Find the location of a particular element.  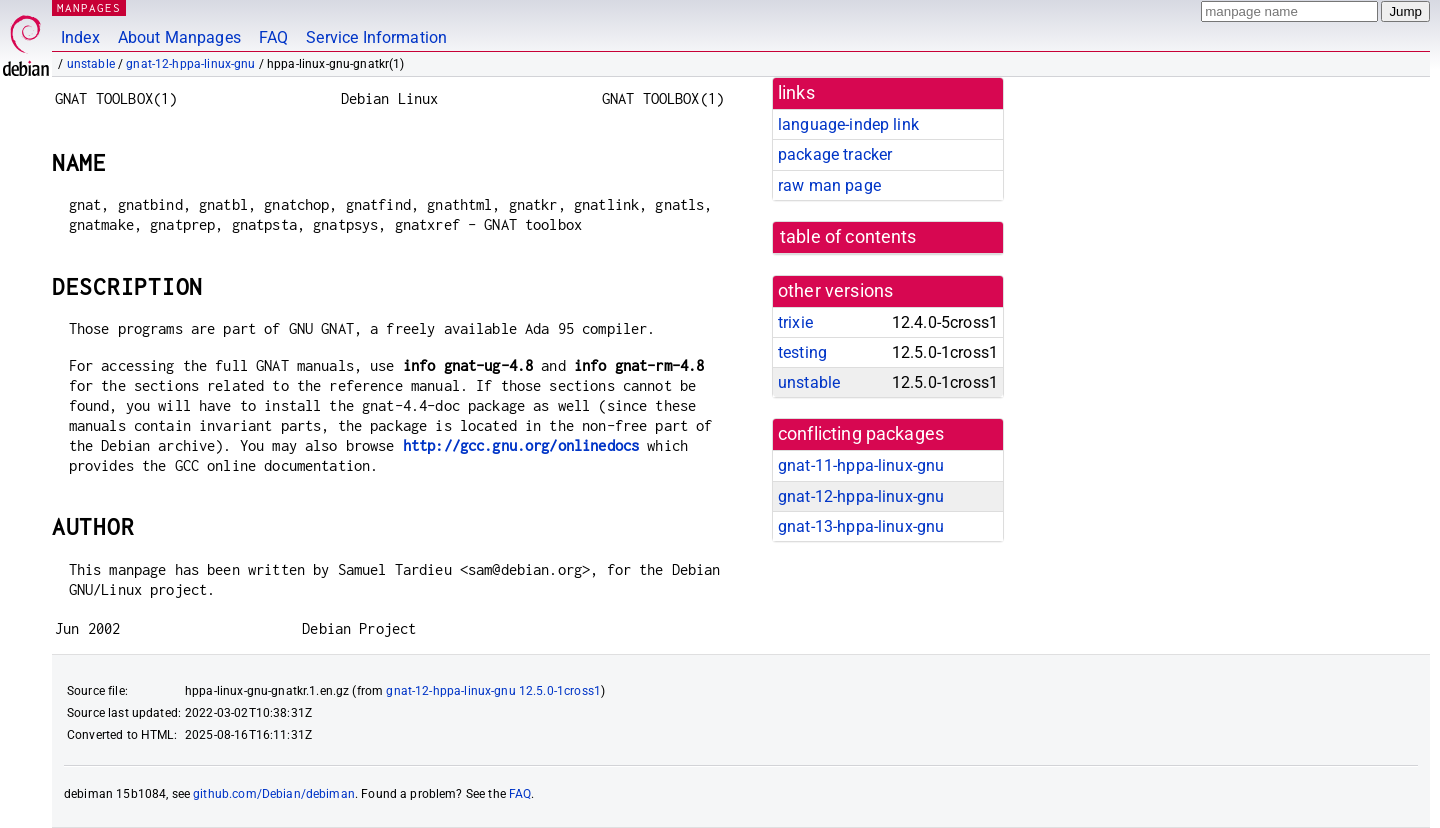

table of contents is located at coordinates (848, 237).